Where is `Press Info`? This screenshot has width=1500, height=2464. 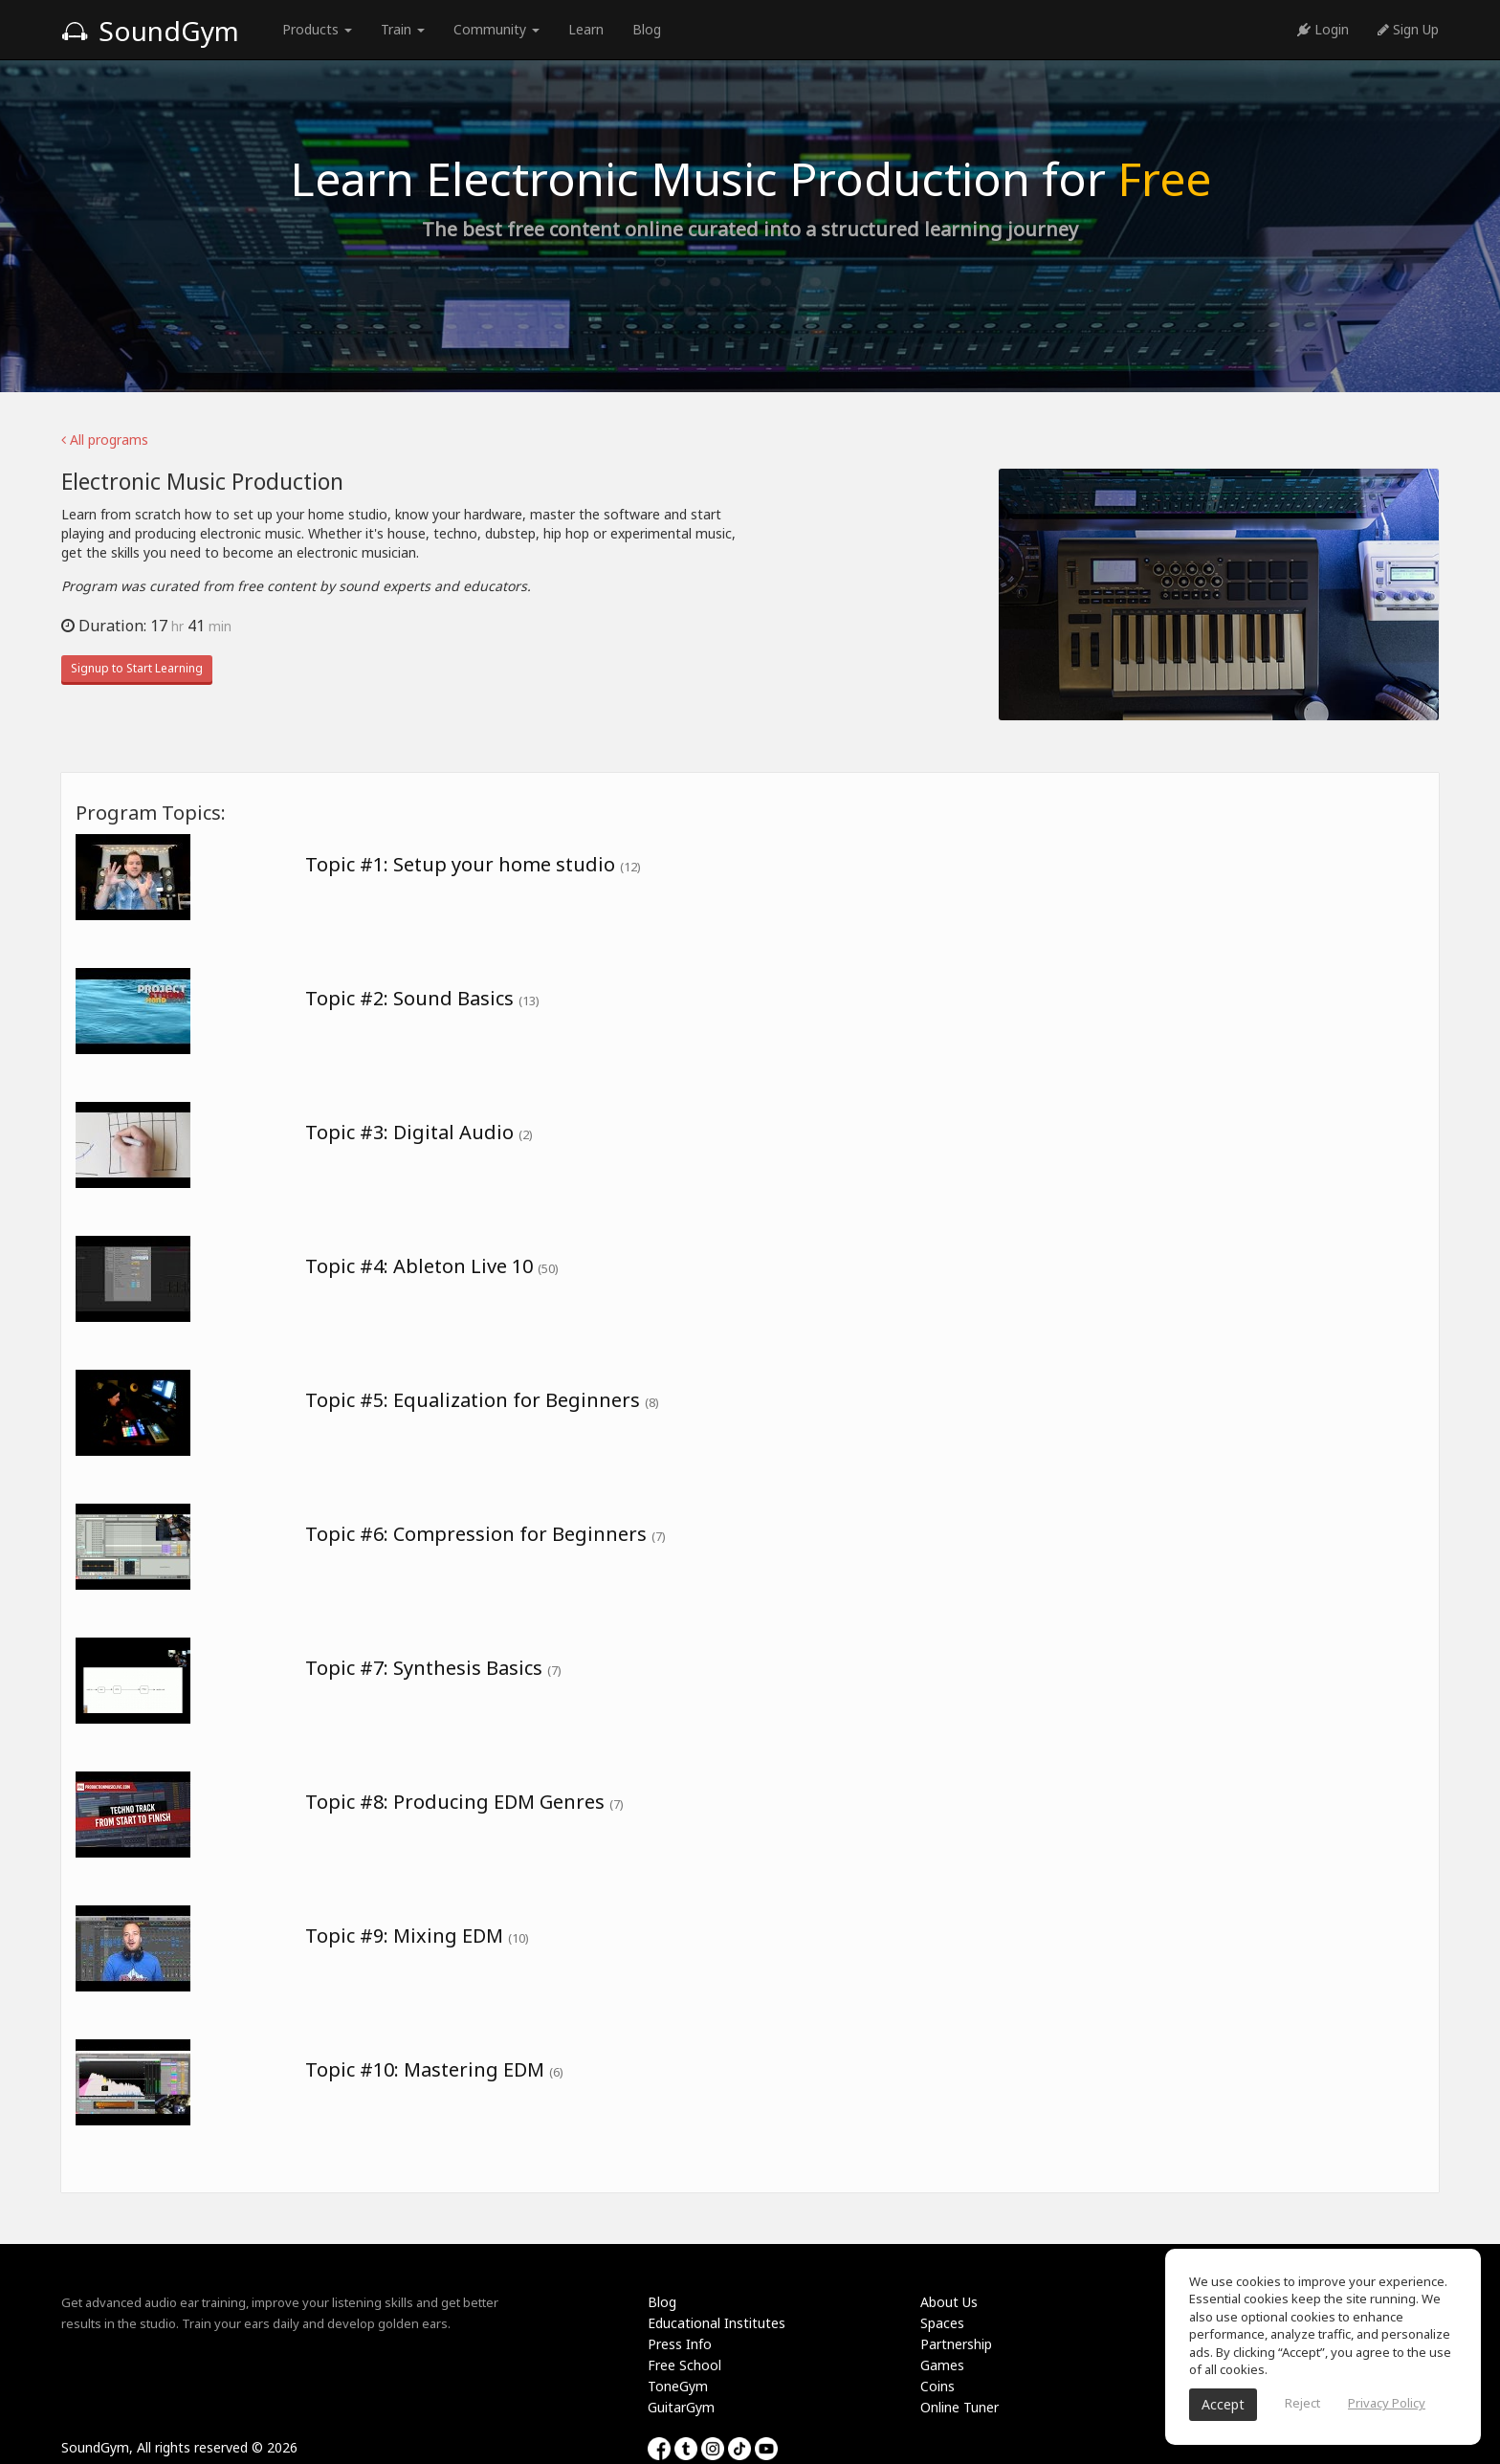
Press Info is located at coordinates (680, 2344).